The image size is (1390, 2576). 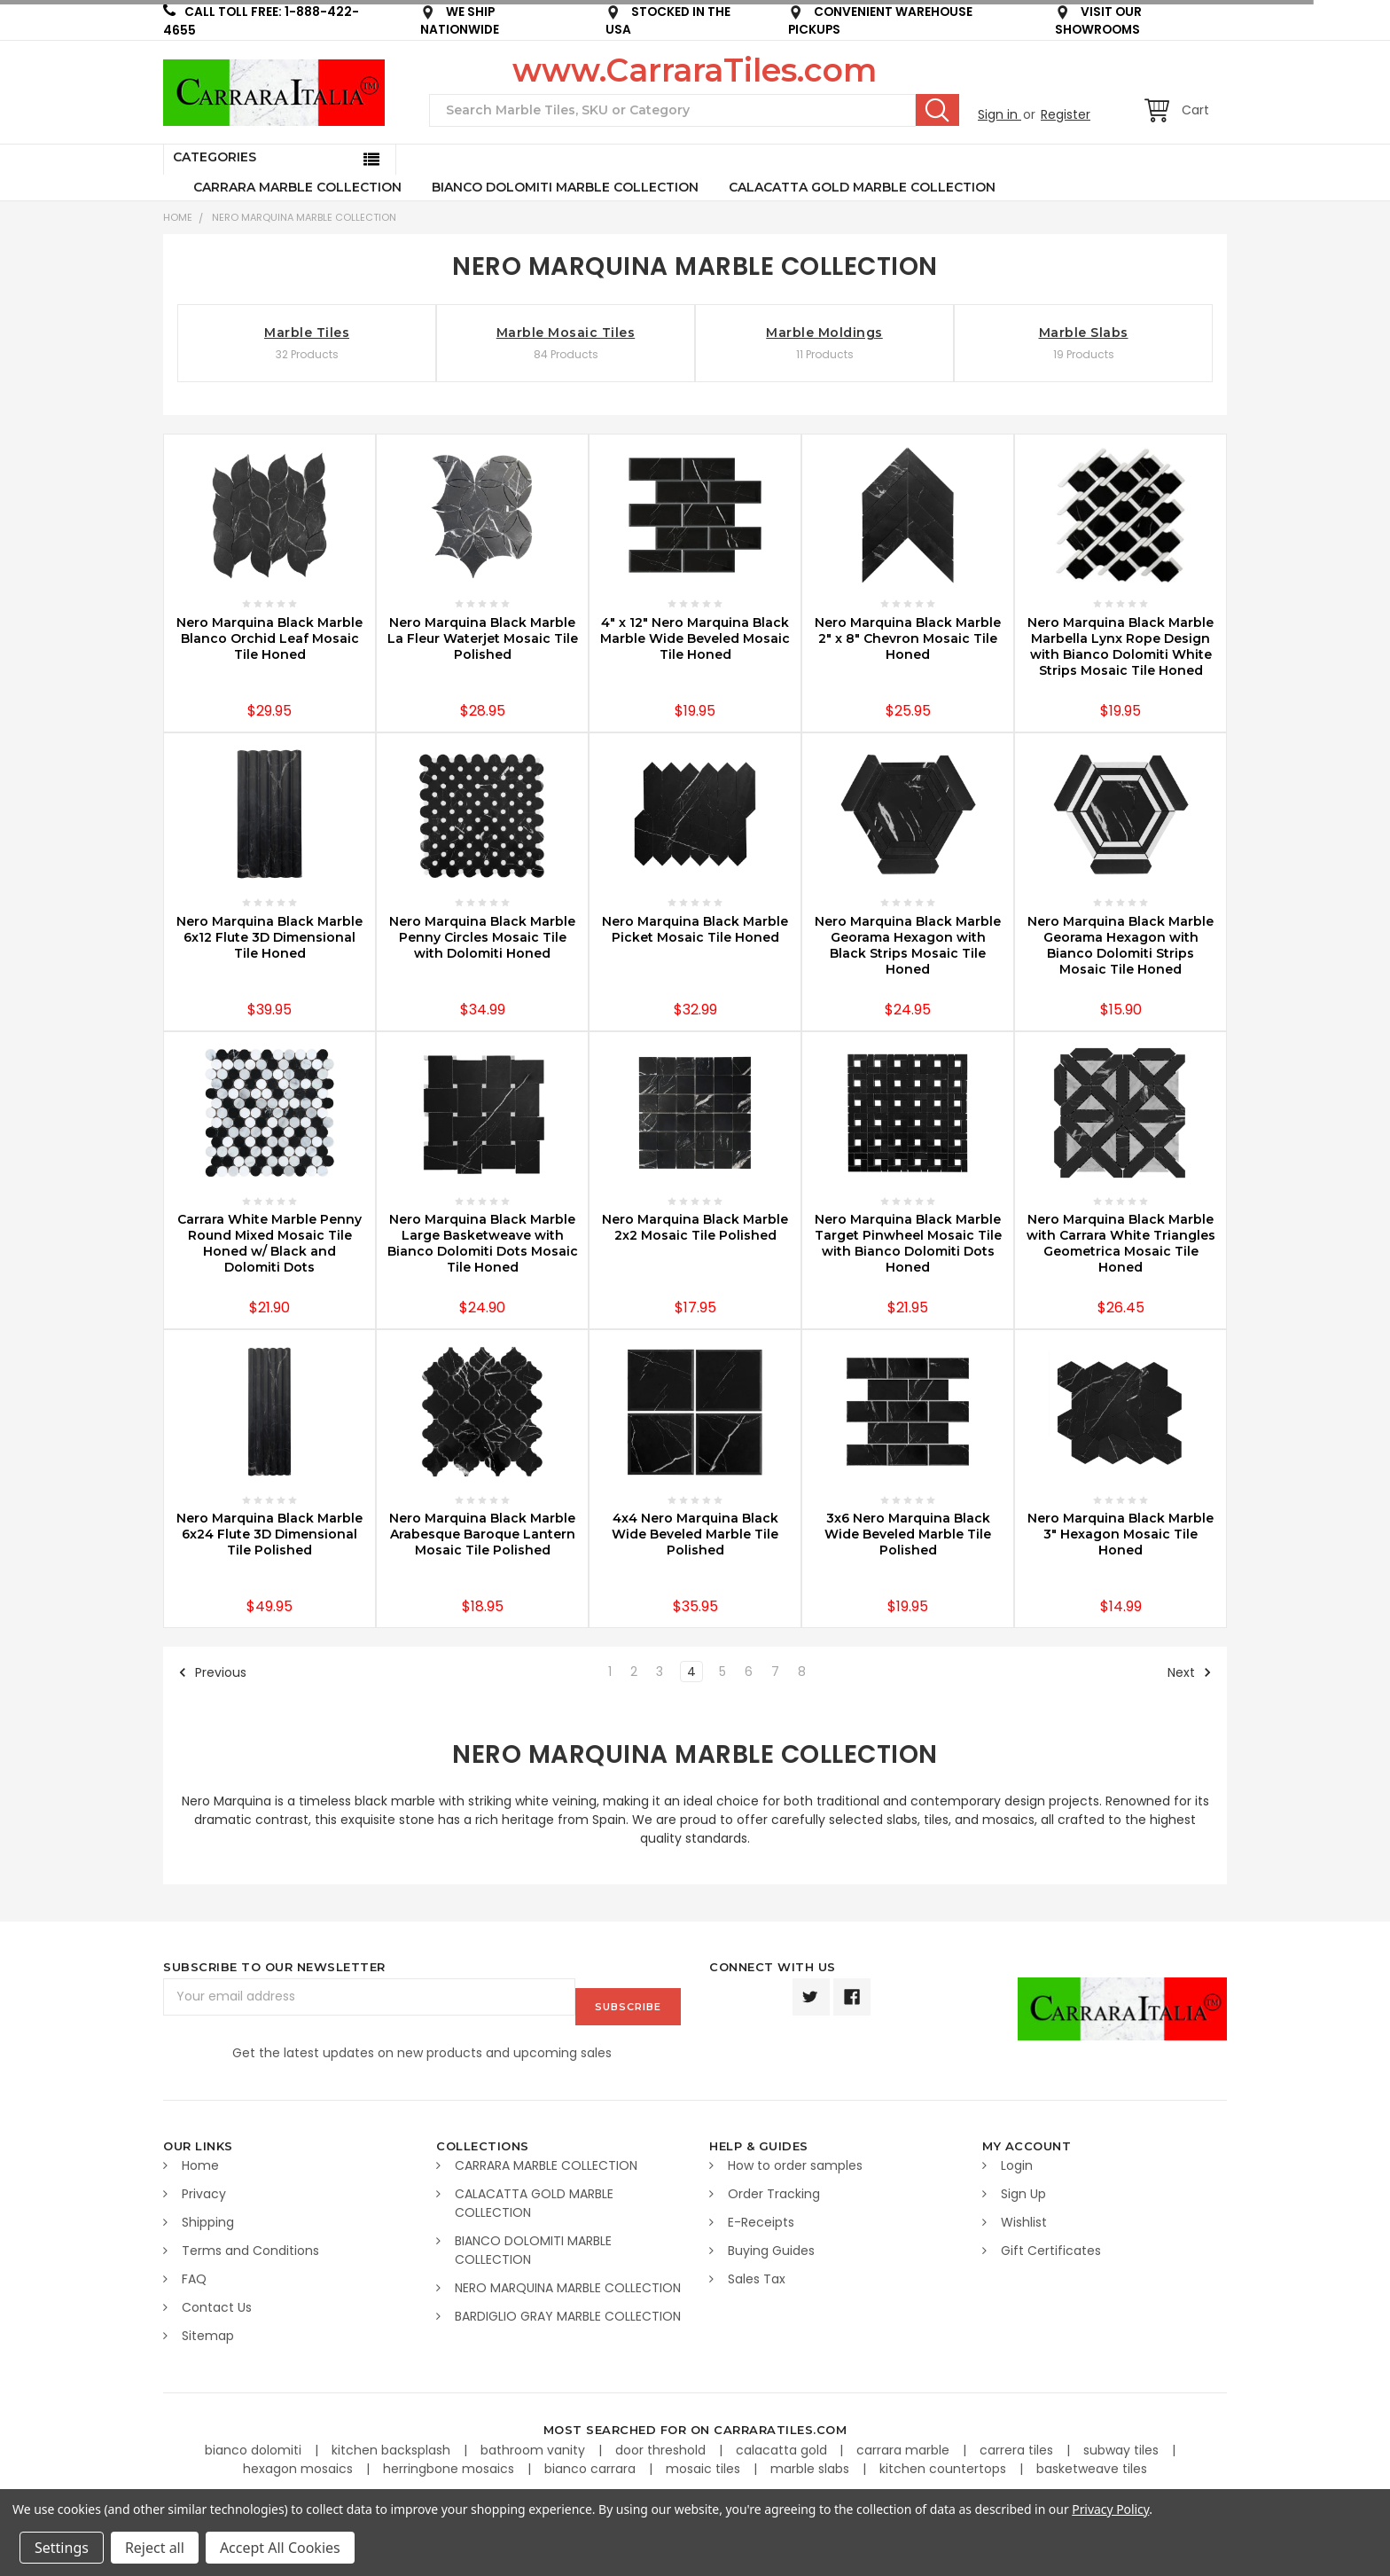 What do you see at coordinates (194, 2275) in the screenshot?
I see `FAQ` at bounding box center [194, 2275].